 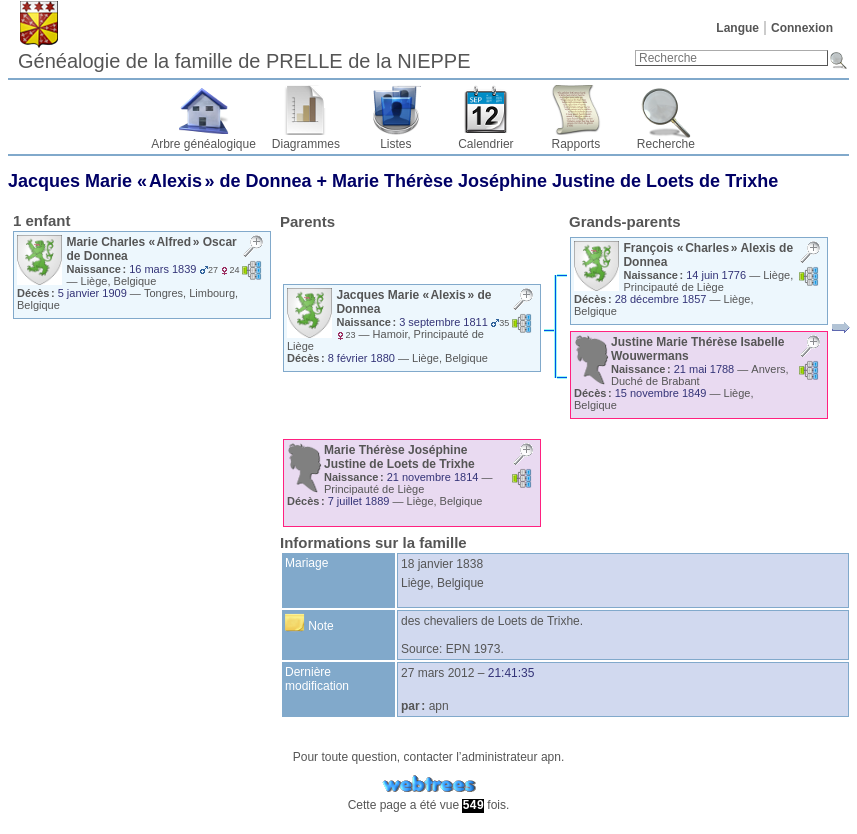 What do you see at coordinates (666, 144) in the screenshot?
I see `Recherche` at bounding box center [666, 144].